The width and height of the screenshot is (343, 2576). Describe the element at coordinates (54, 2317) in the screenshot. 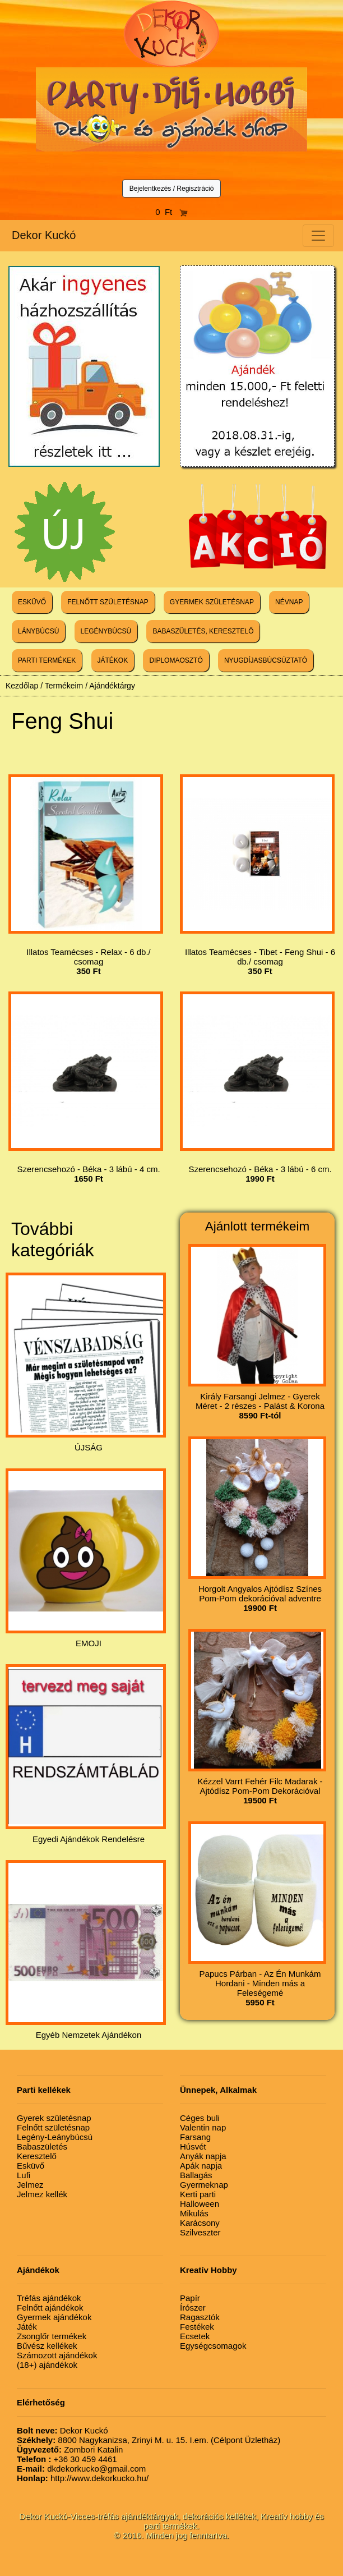

I see `Gyermek ajándékok` at that location.